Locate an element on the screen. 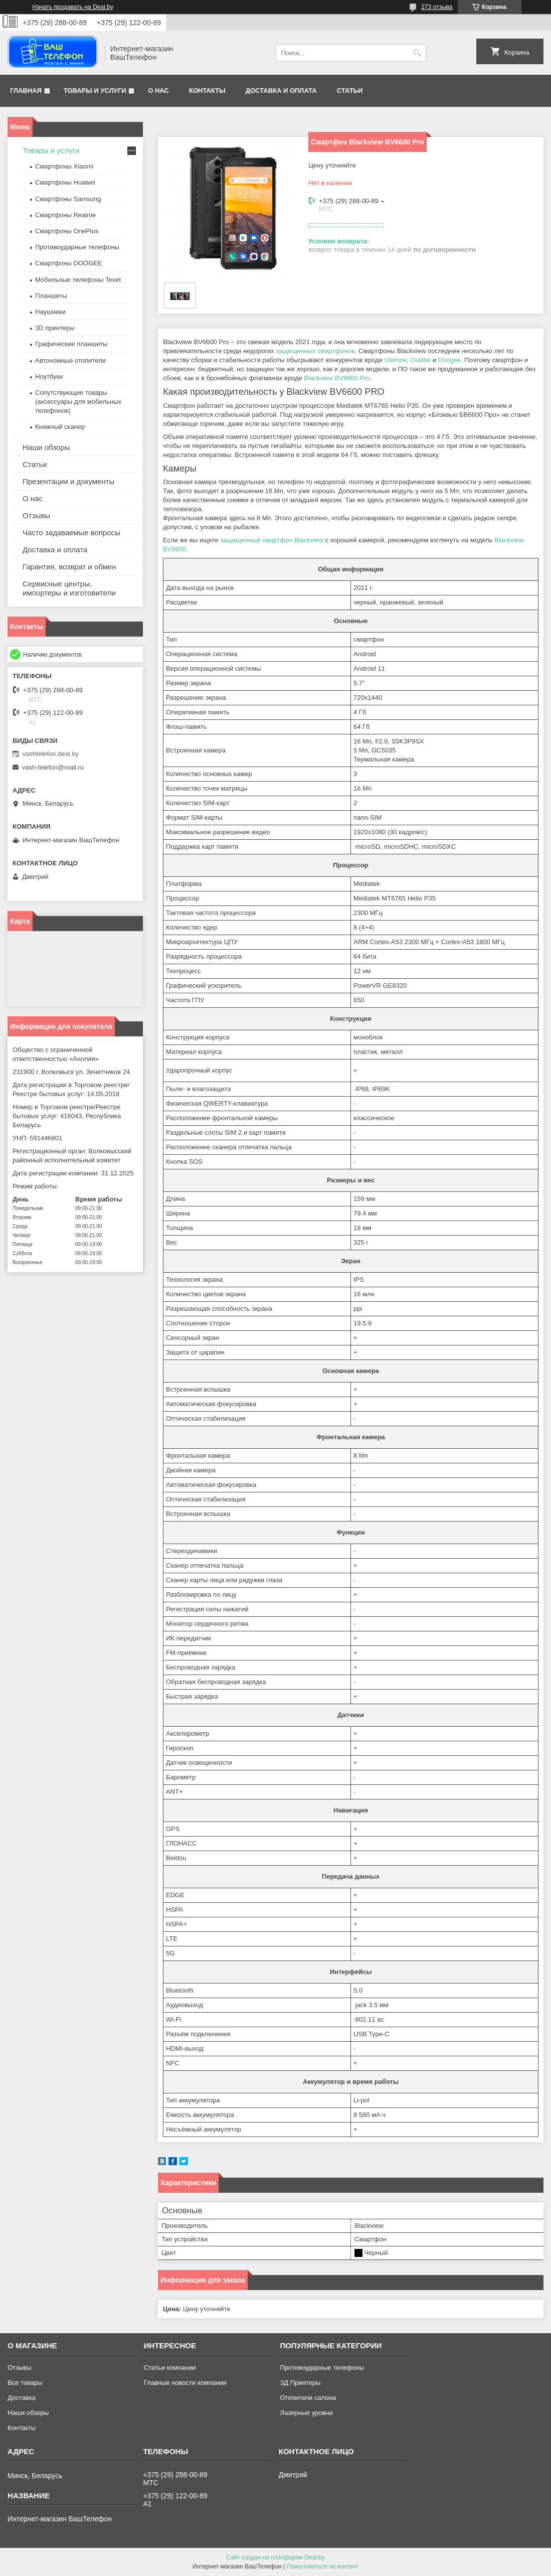  Статьи компании is located at coordinates (170, 2367).